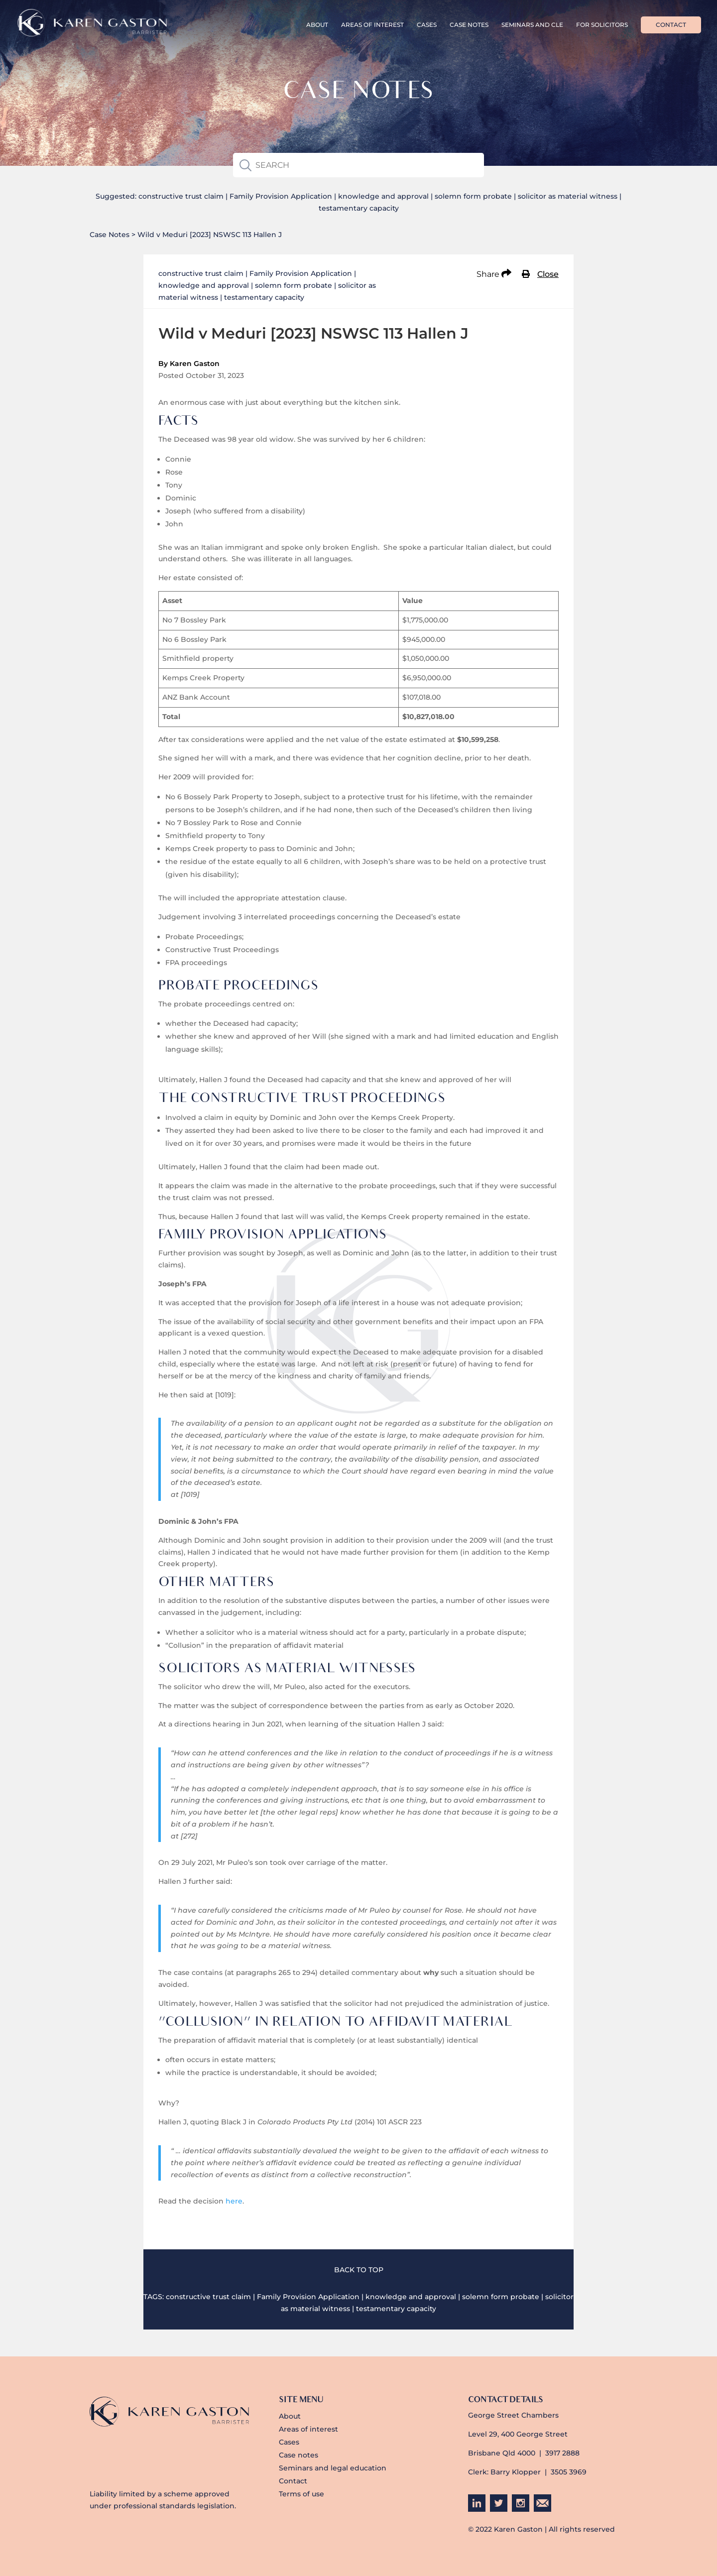 Image resolution: width=717 pixels, height=2576 pixels. What do you see at coordinates (473, 196) in the screenshot?
I see `solemn form probate` at bounding box center [473, 196].